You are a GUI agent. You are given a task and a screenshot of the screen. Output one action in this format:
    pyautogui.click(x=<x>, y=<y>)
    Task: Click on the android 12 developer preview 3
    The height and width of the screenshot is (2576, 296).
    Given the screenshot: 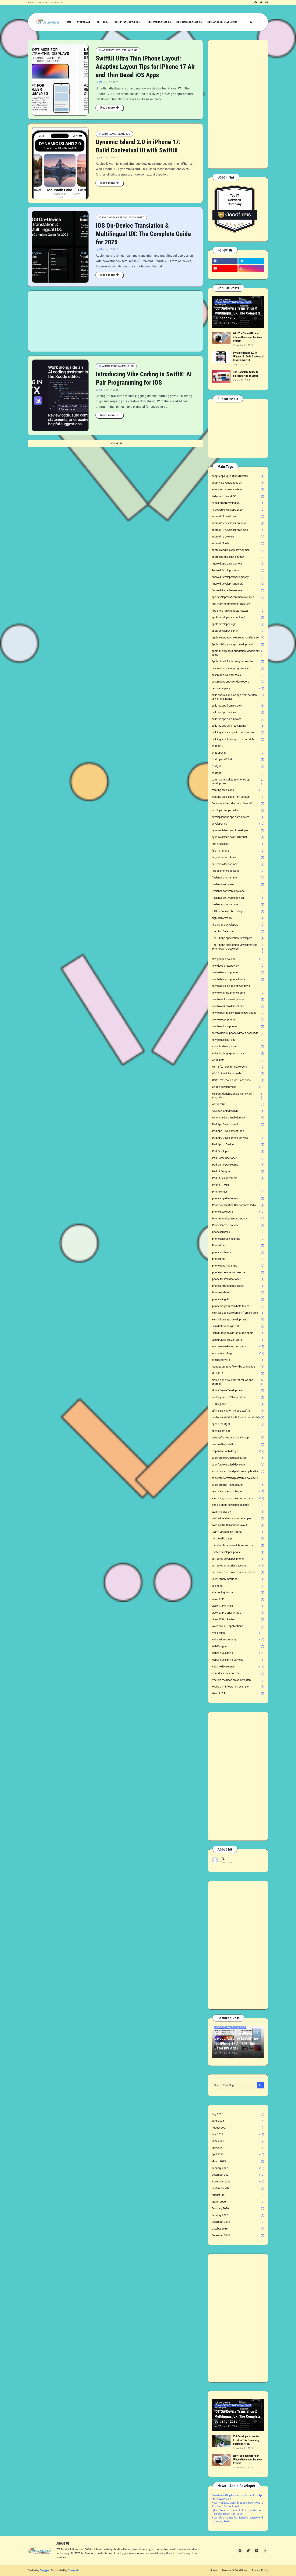 What is the action you would take?
    pyautogui.click(x=238, y=530)
    